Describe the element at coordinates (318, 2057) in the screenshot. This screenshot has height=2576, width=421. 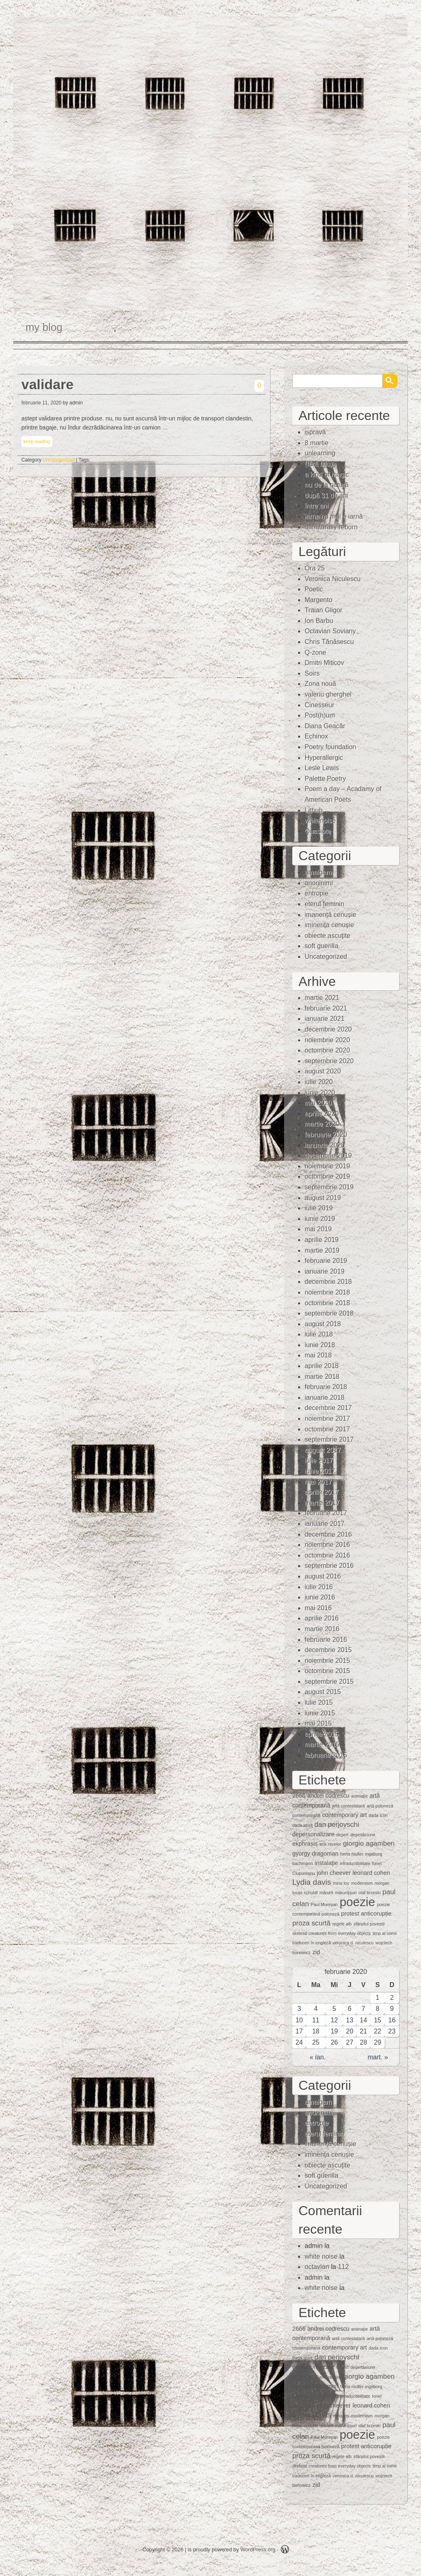
I see `« ian.` at that location.